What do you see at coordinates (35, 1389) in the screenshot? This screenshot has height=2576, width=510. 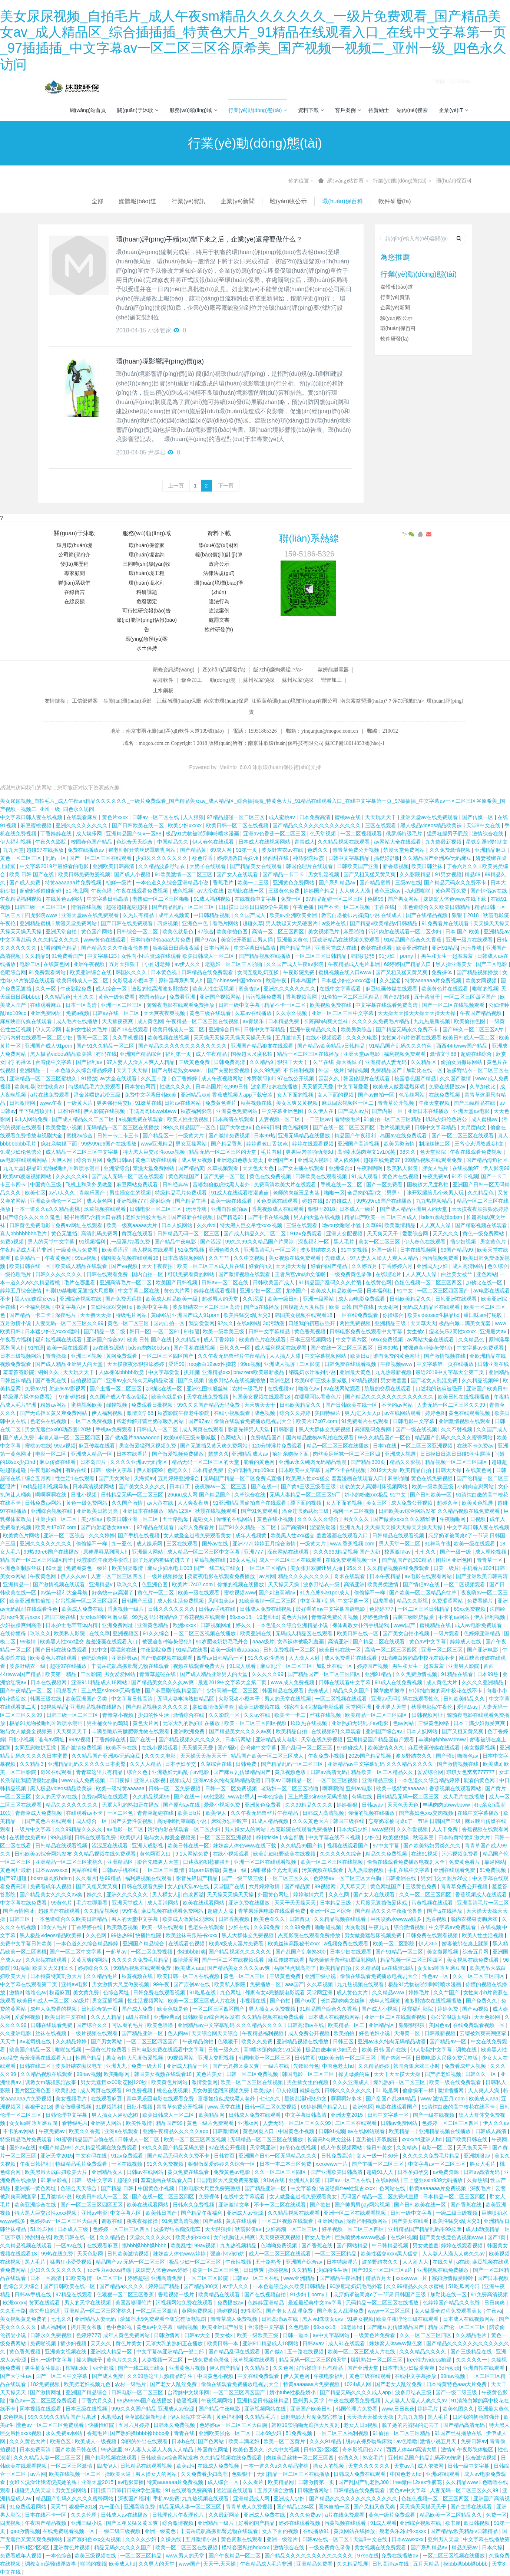 I see `免费av片` at bounding box center [35, 1389].